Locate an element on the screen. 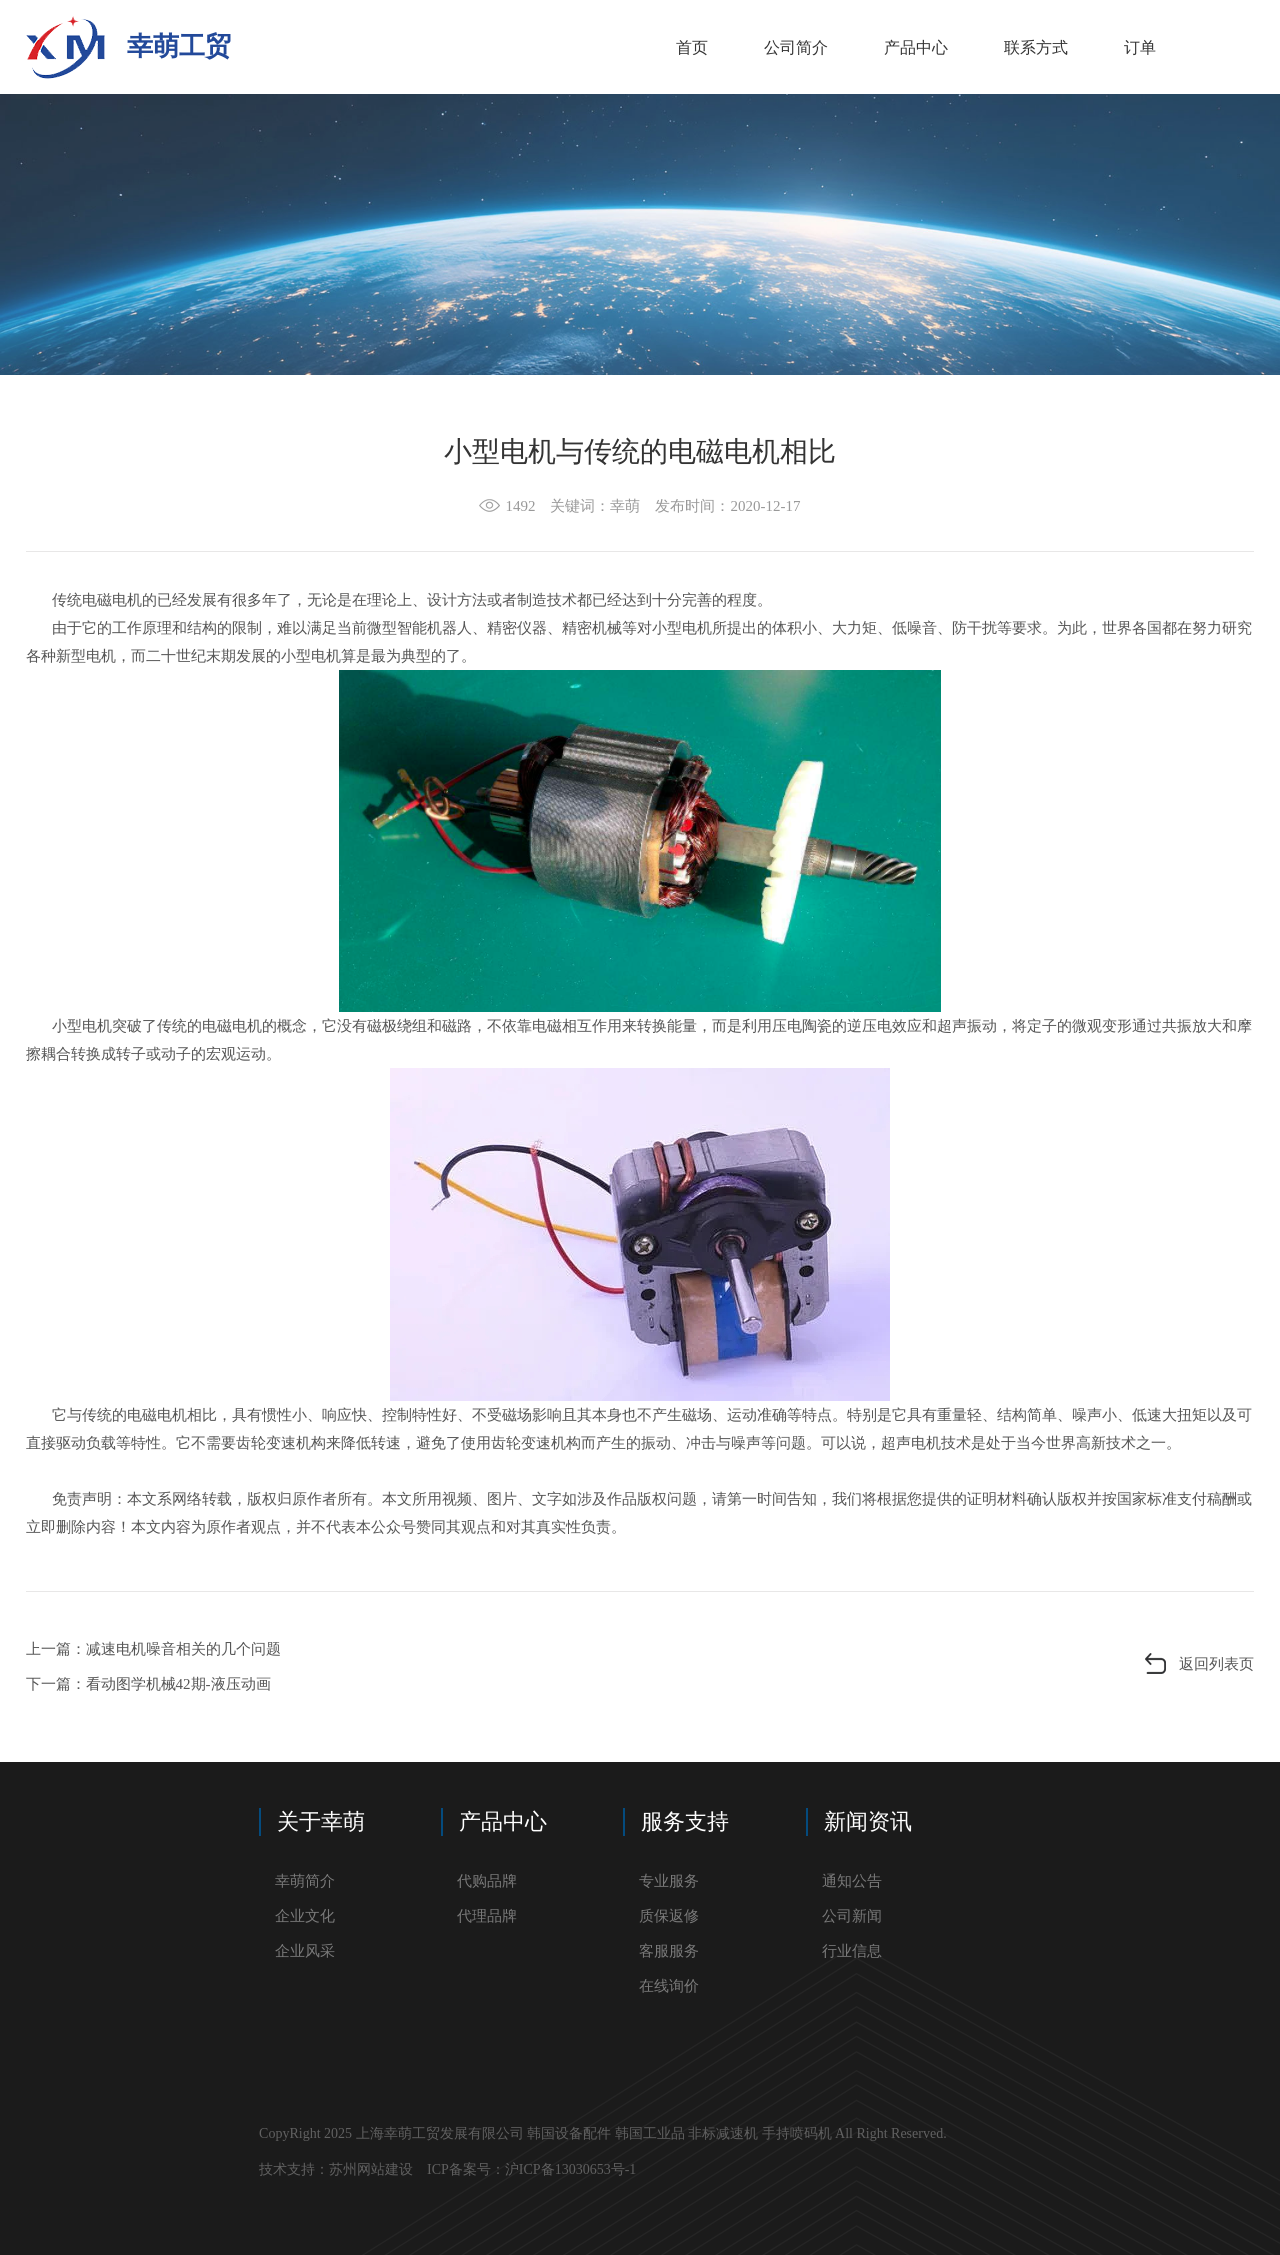  代理品牌 is located at coordinates (487, 1916).